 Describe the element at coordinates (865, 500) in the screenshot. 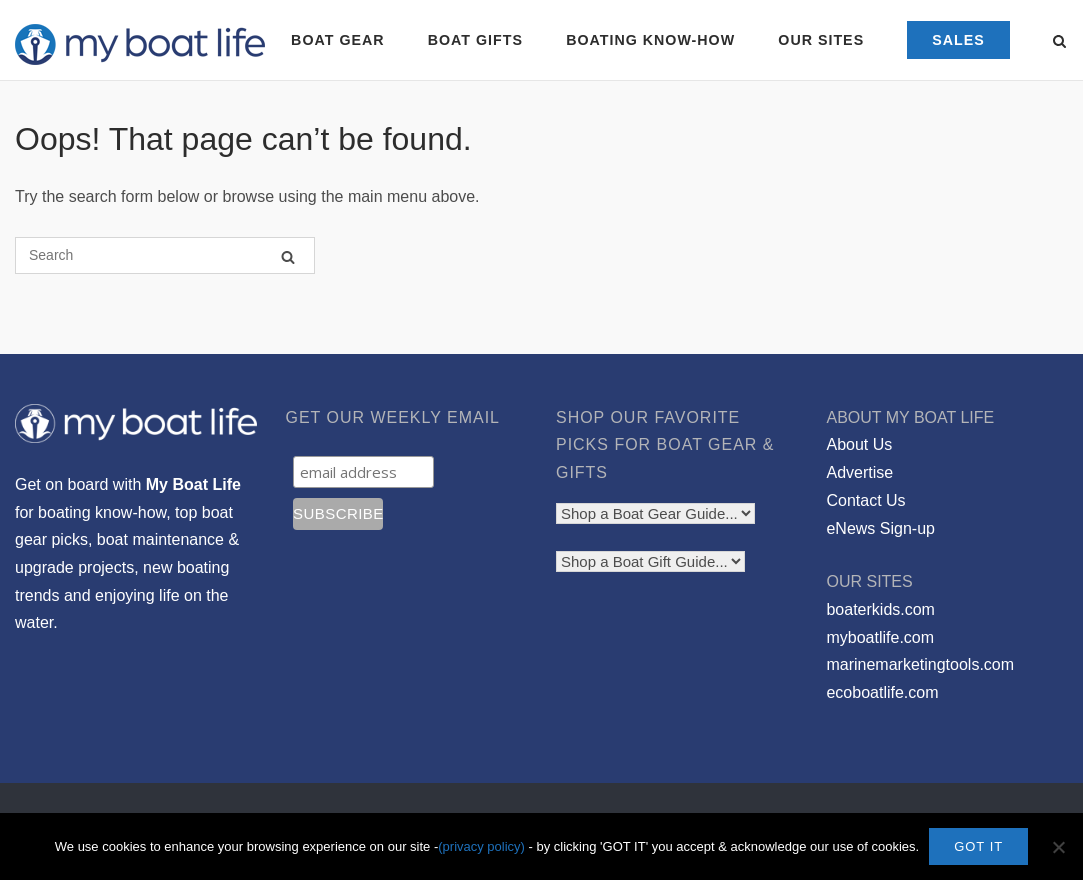

I see `Contact Us` at that location.